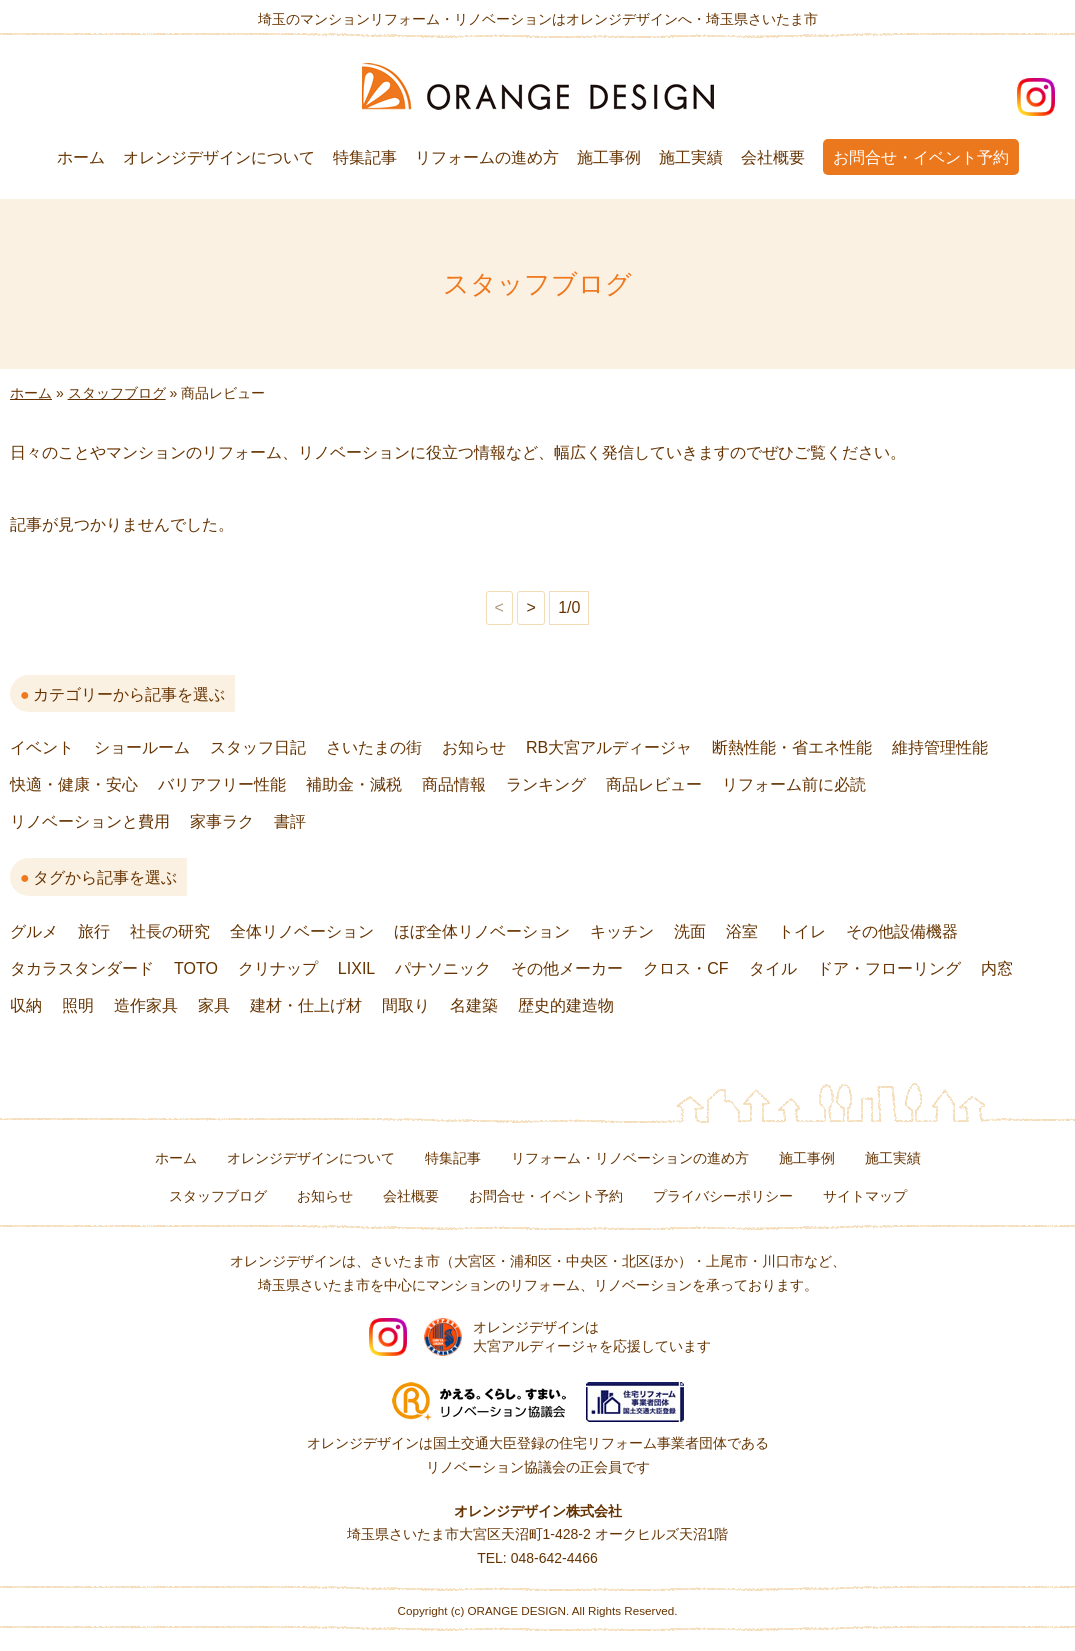 The width and height of the screenshot is (1075, 1651). What do you see at coordinates (117, 393) in the screenshot?
I see `スタッフブログ` at bounding box center [117, 393].